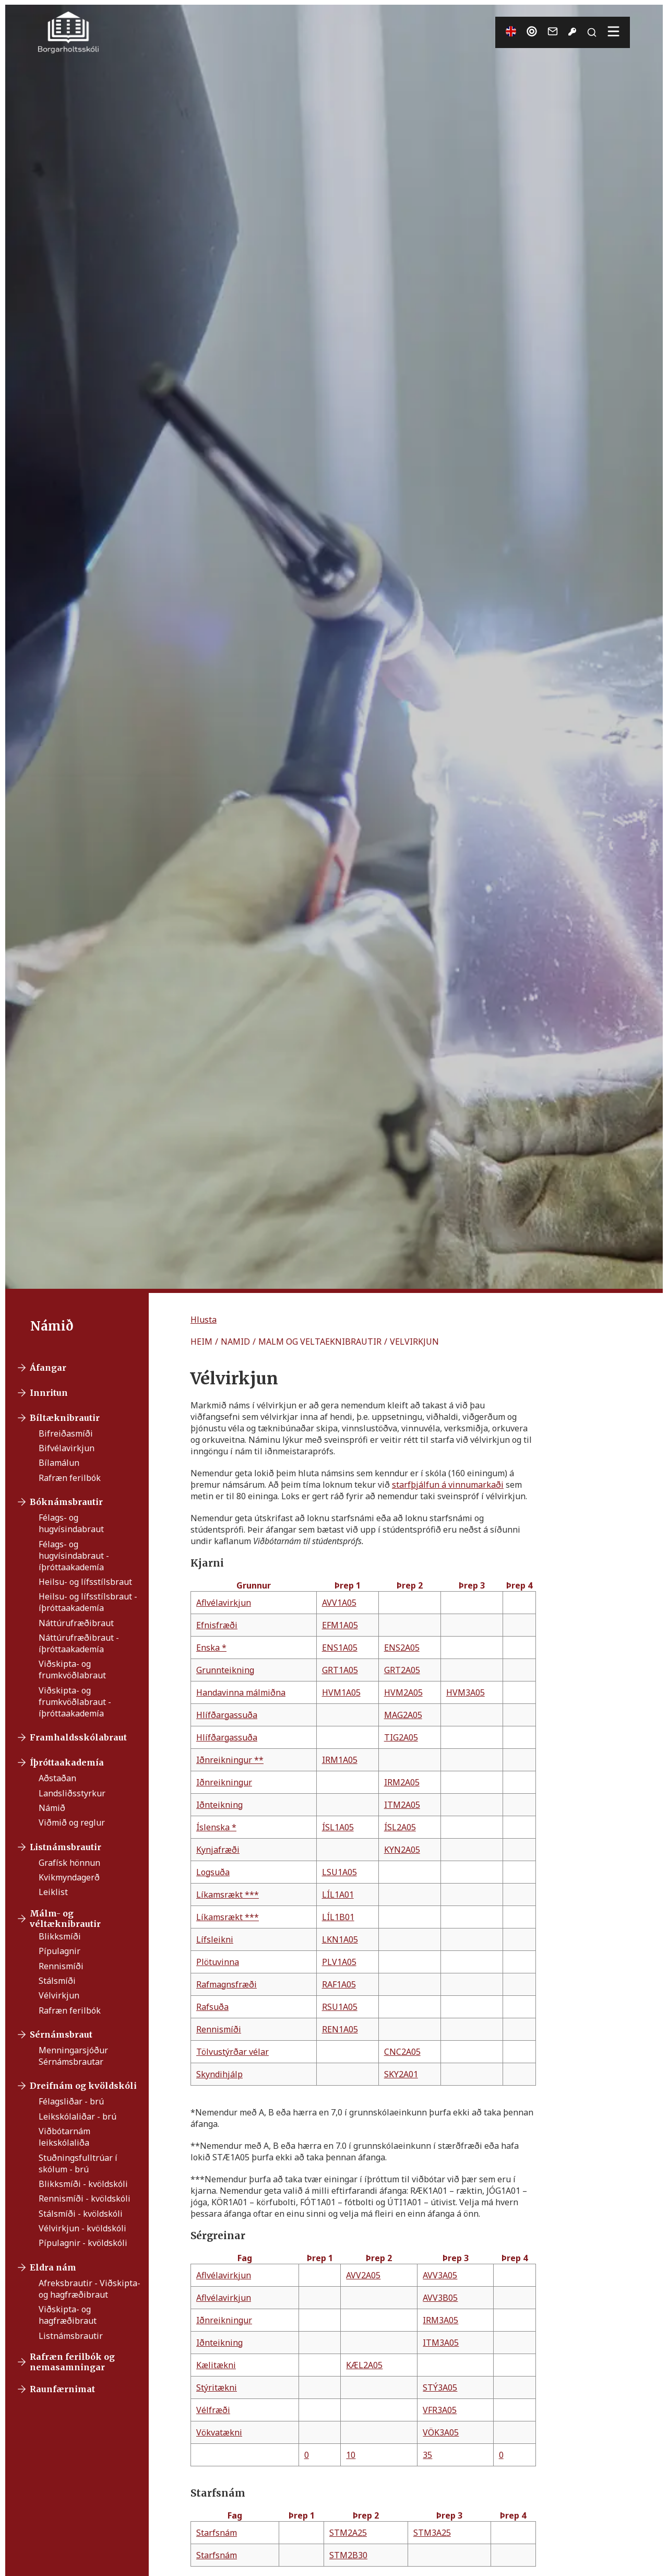  Describe the element at coordinates (85, 1581) in the screenshot. I see `Heilsu- og lífsstílsbraut` at that location.